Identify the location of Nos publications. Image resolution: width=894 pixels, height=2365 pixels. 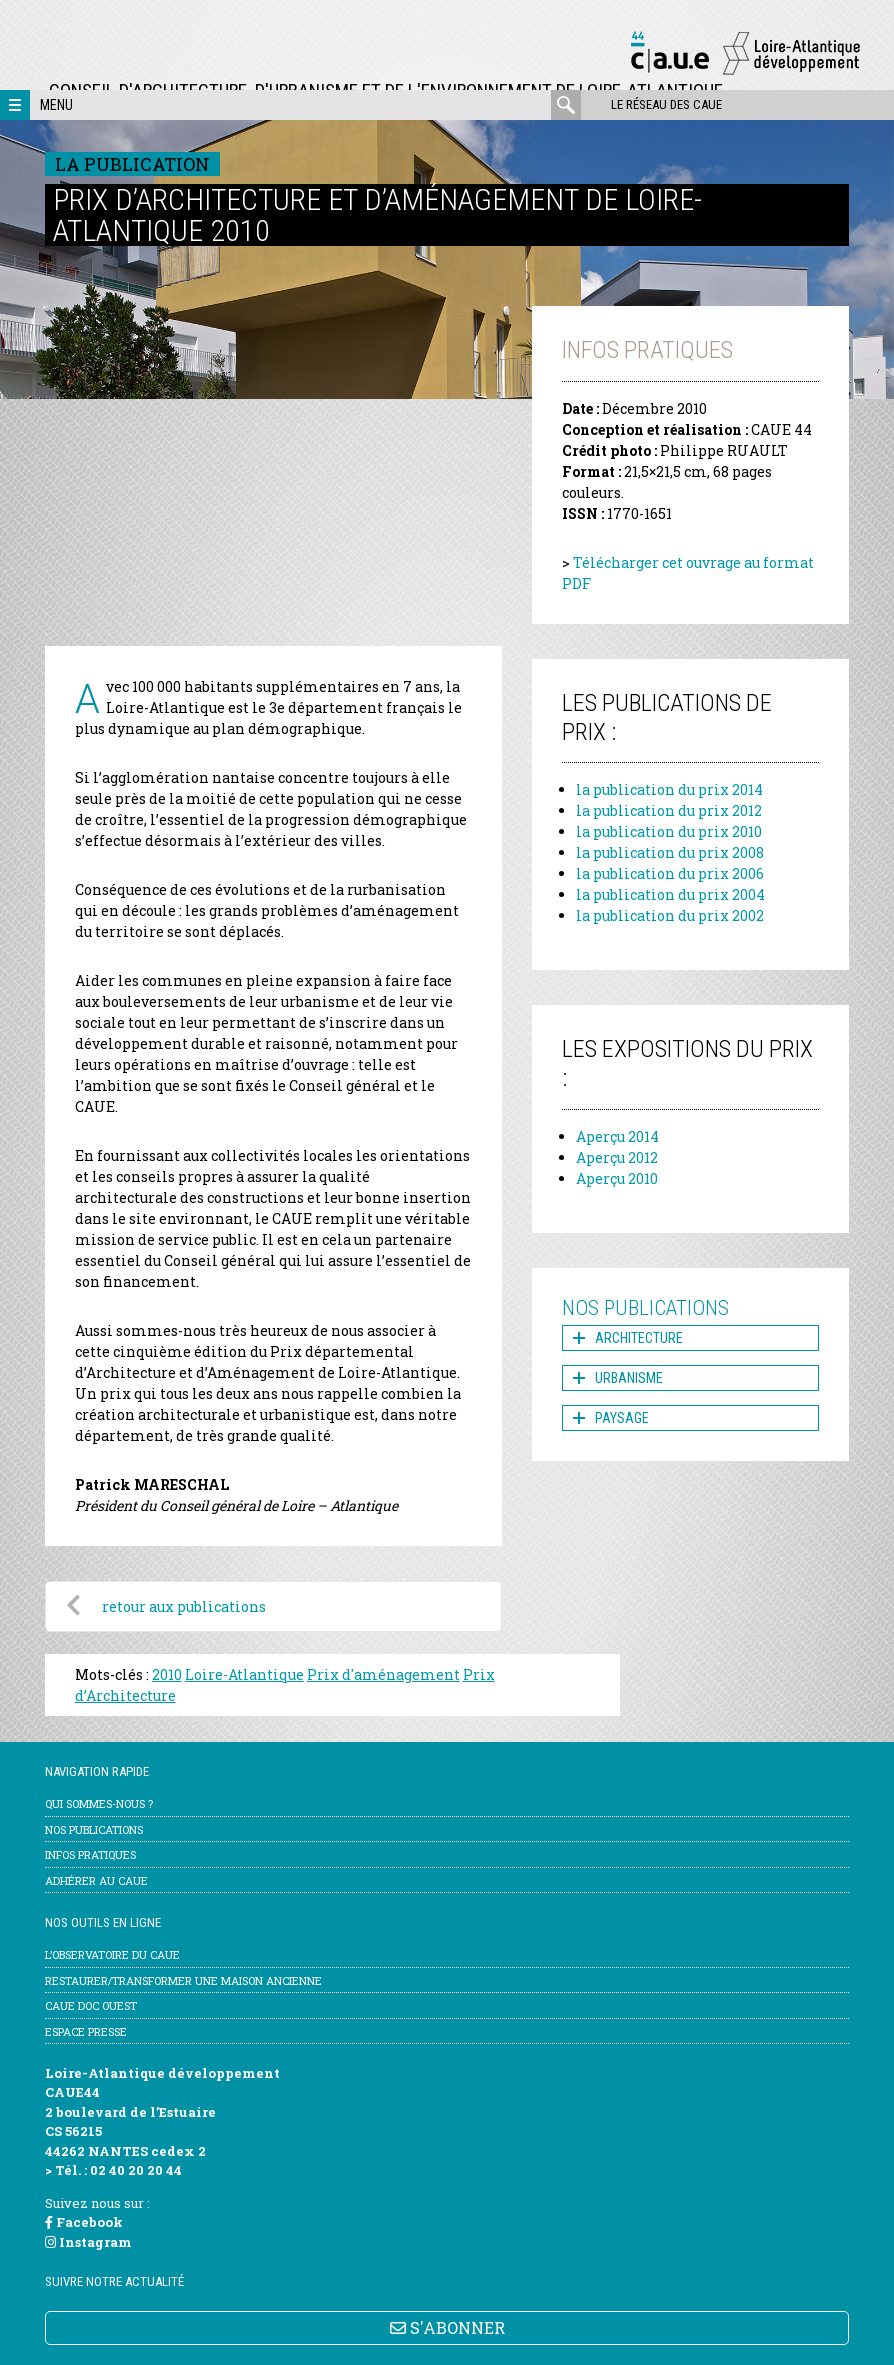
(94, 1829).